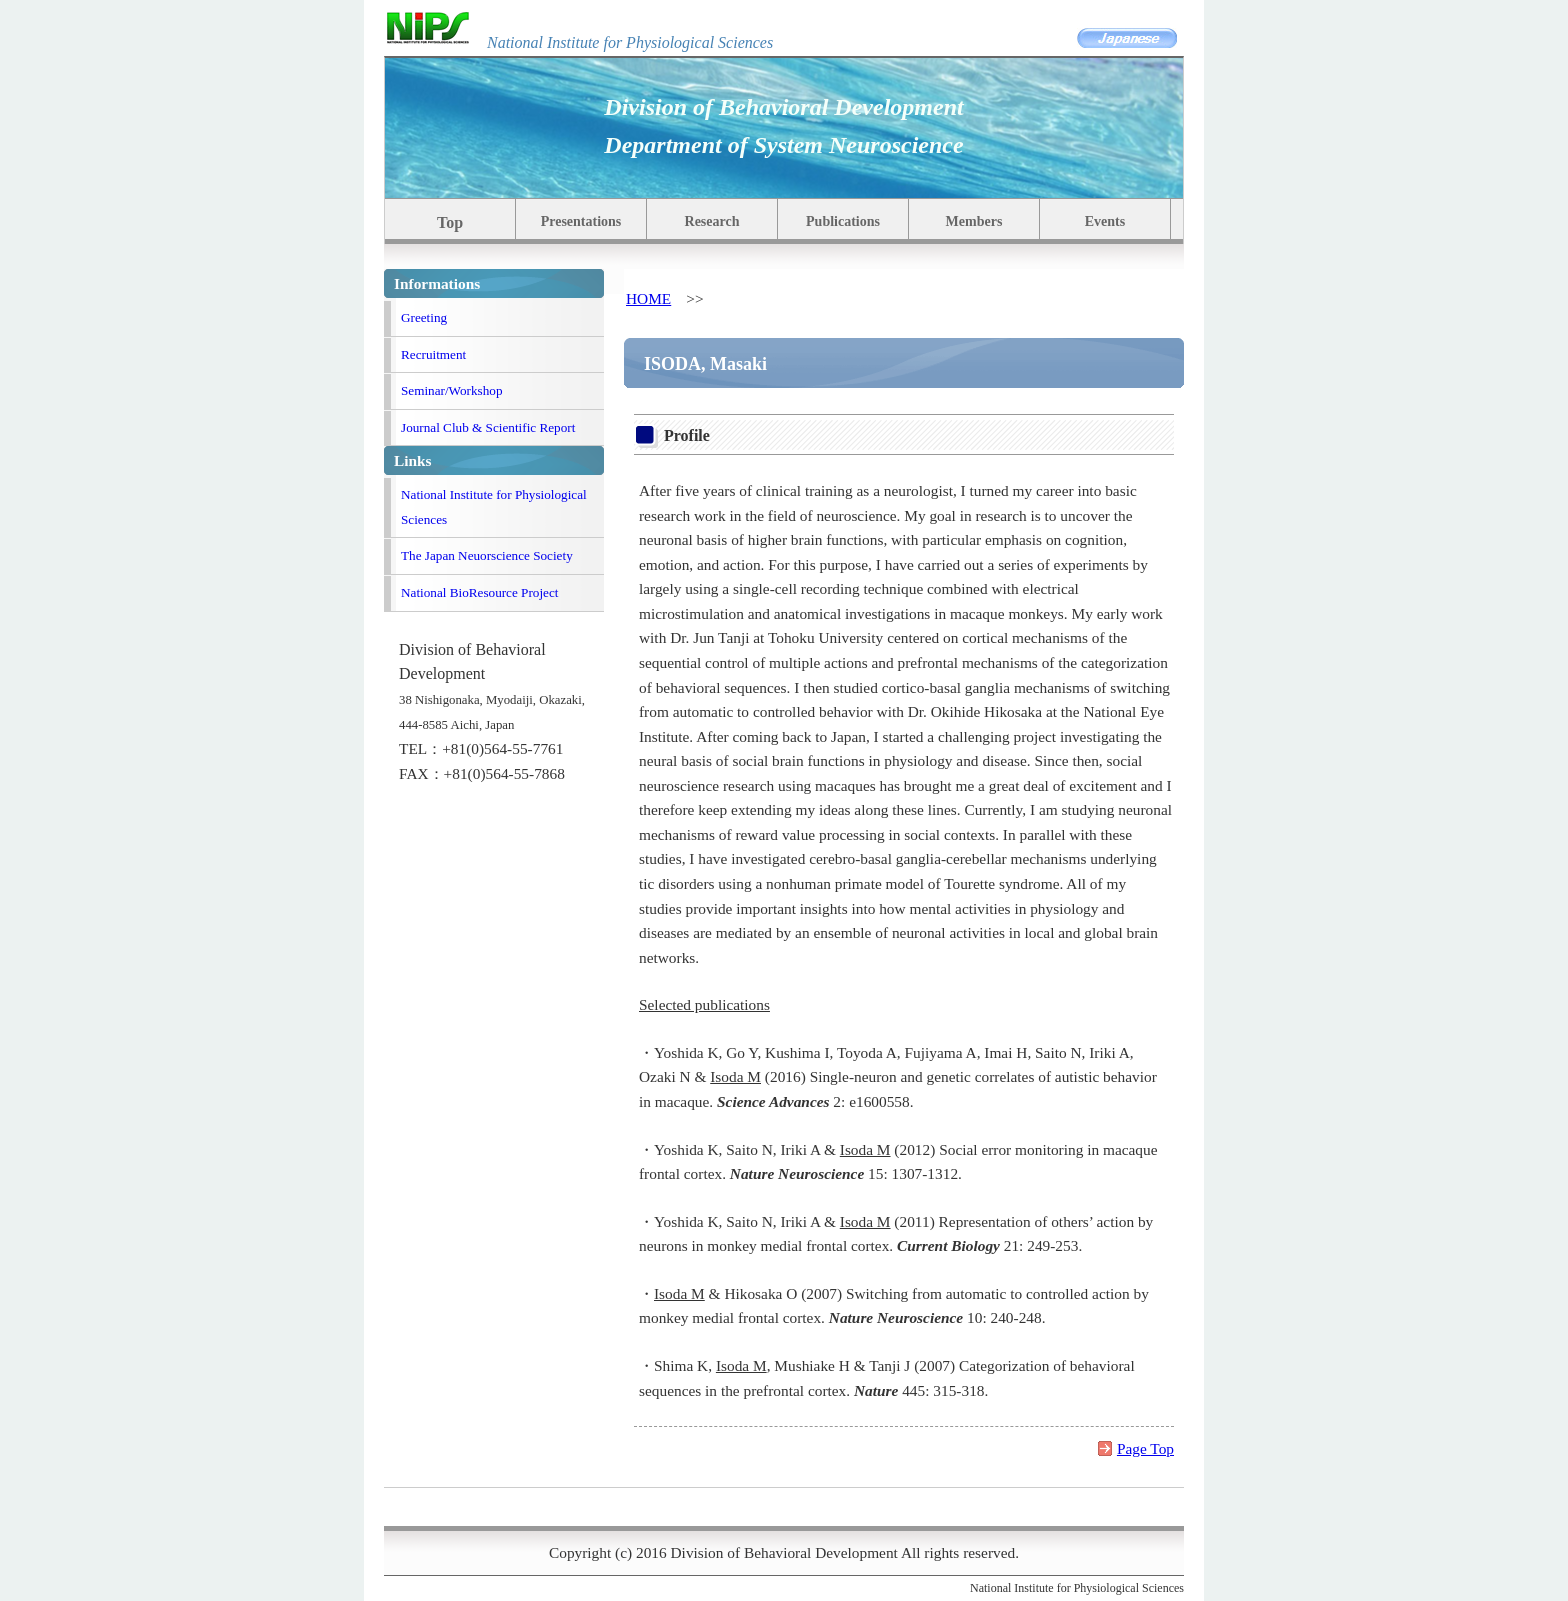  Describe the element at coordinates (648, 298) in the screenshot. I see `HOME` at that location.